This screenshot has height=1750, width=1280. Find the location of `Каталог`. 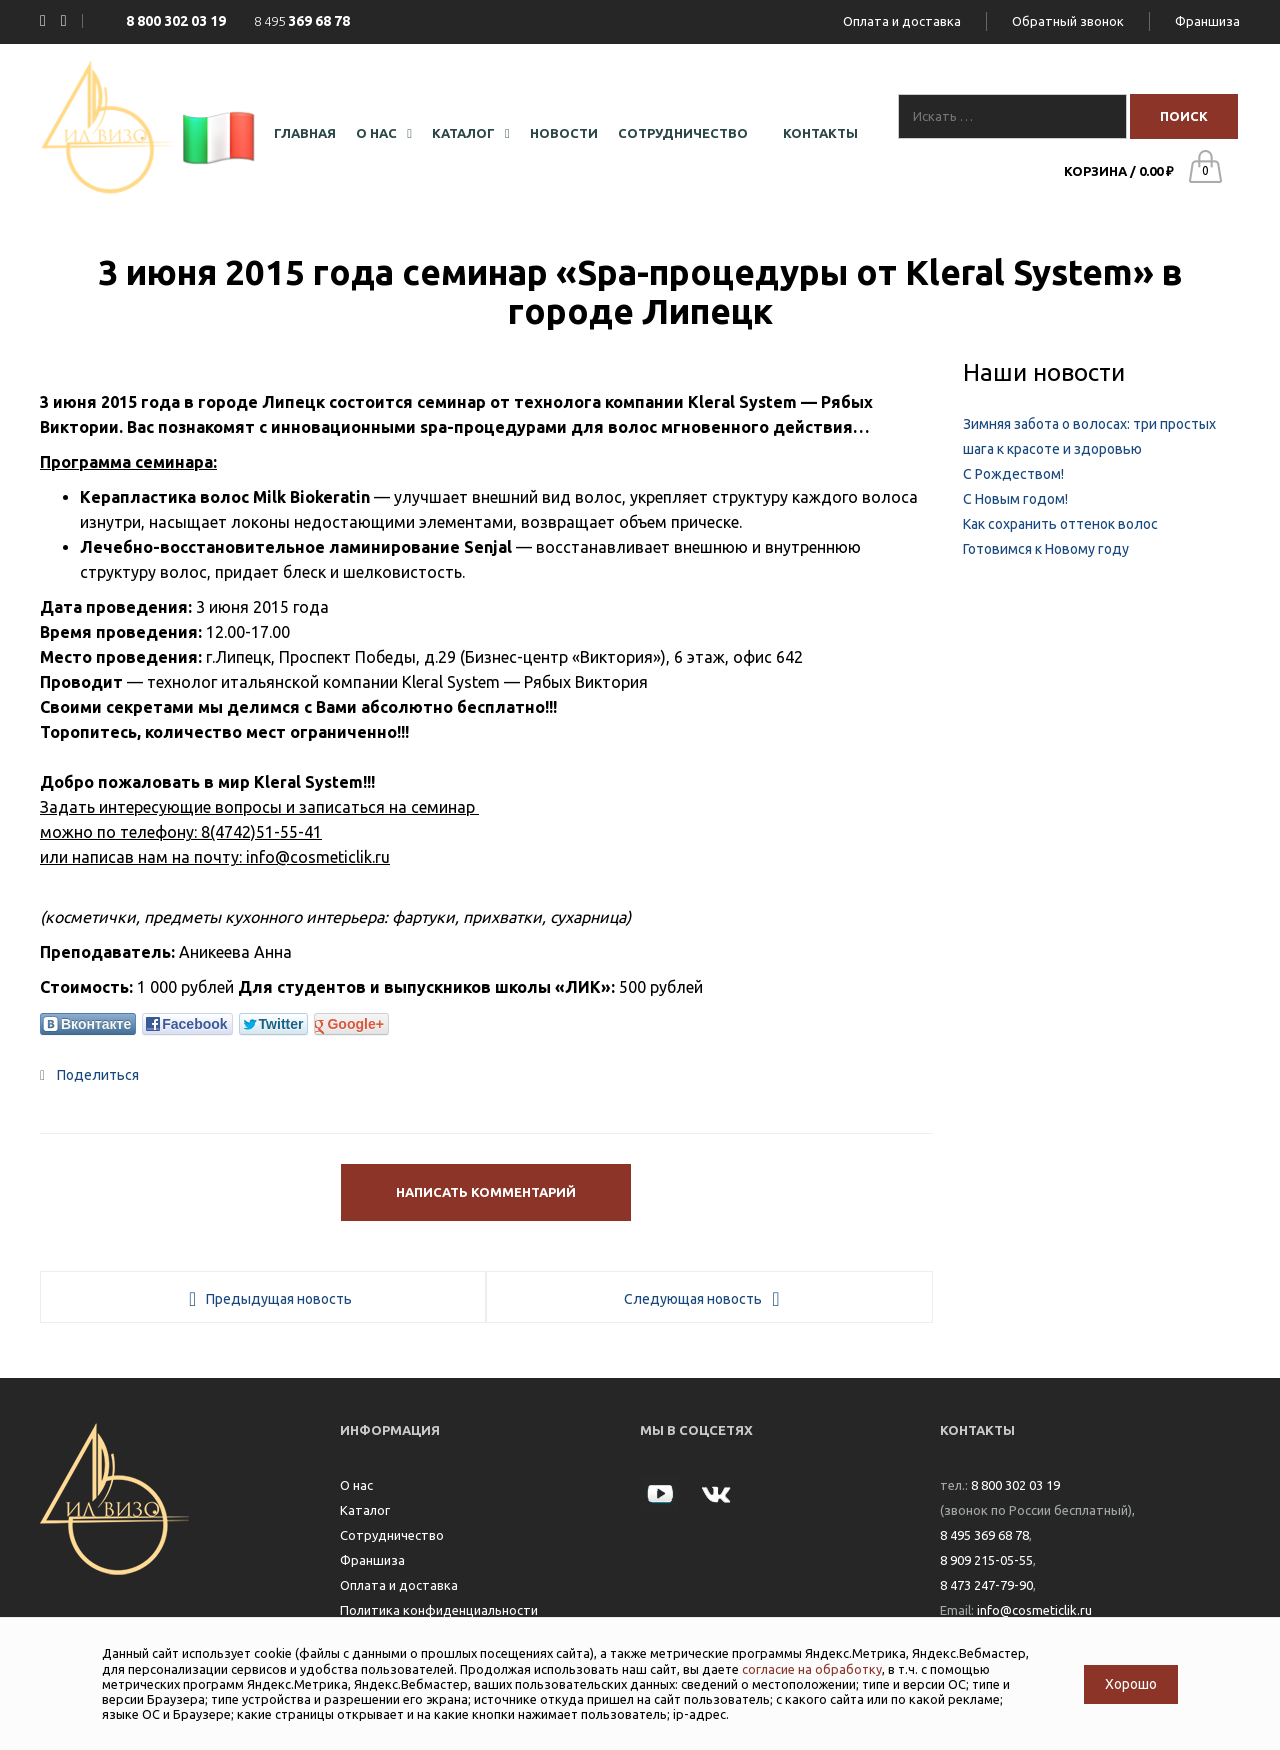

Каталог is located at coordinates (365, 1510).